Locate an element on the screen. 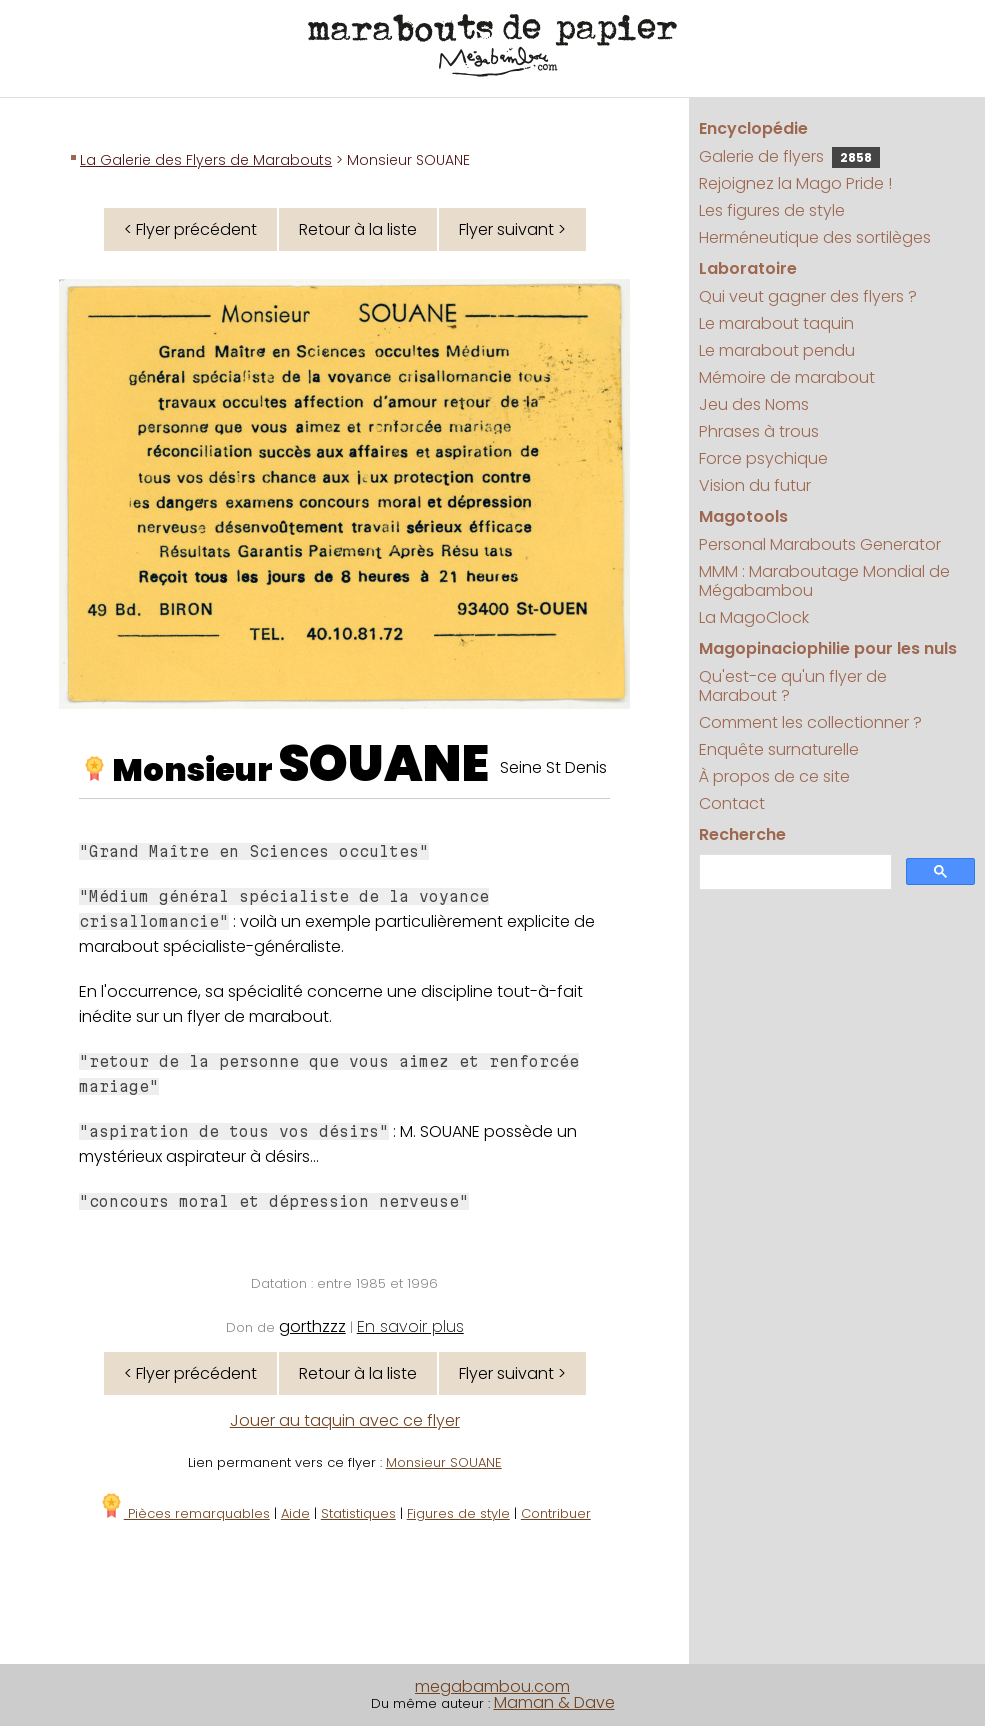 This screenshot has height=1726, width=985. Qui veut gagner des flyers ? is located at coordinates (808, 296).